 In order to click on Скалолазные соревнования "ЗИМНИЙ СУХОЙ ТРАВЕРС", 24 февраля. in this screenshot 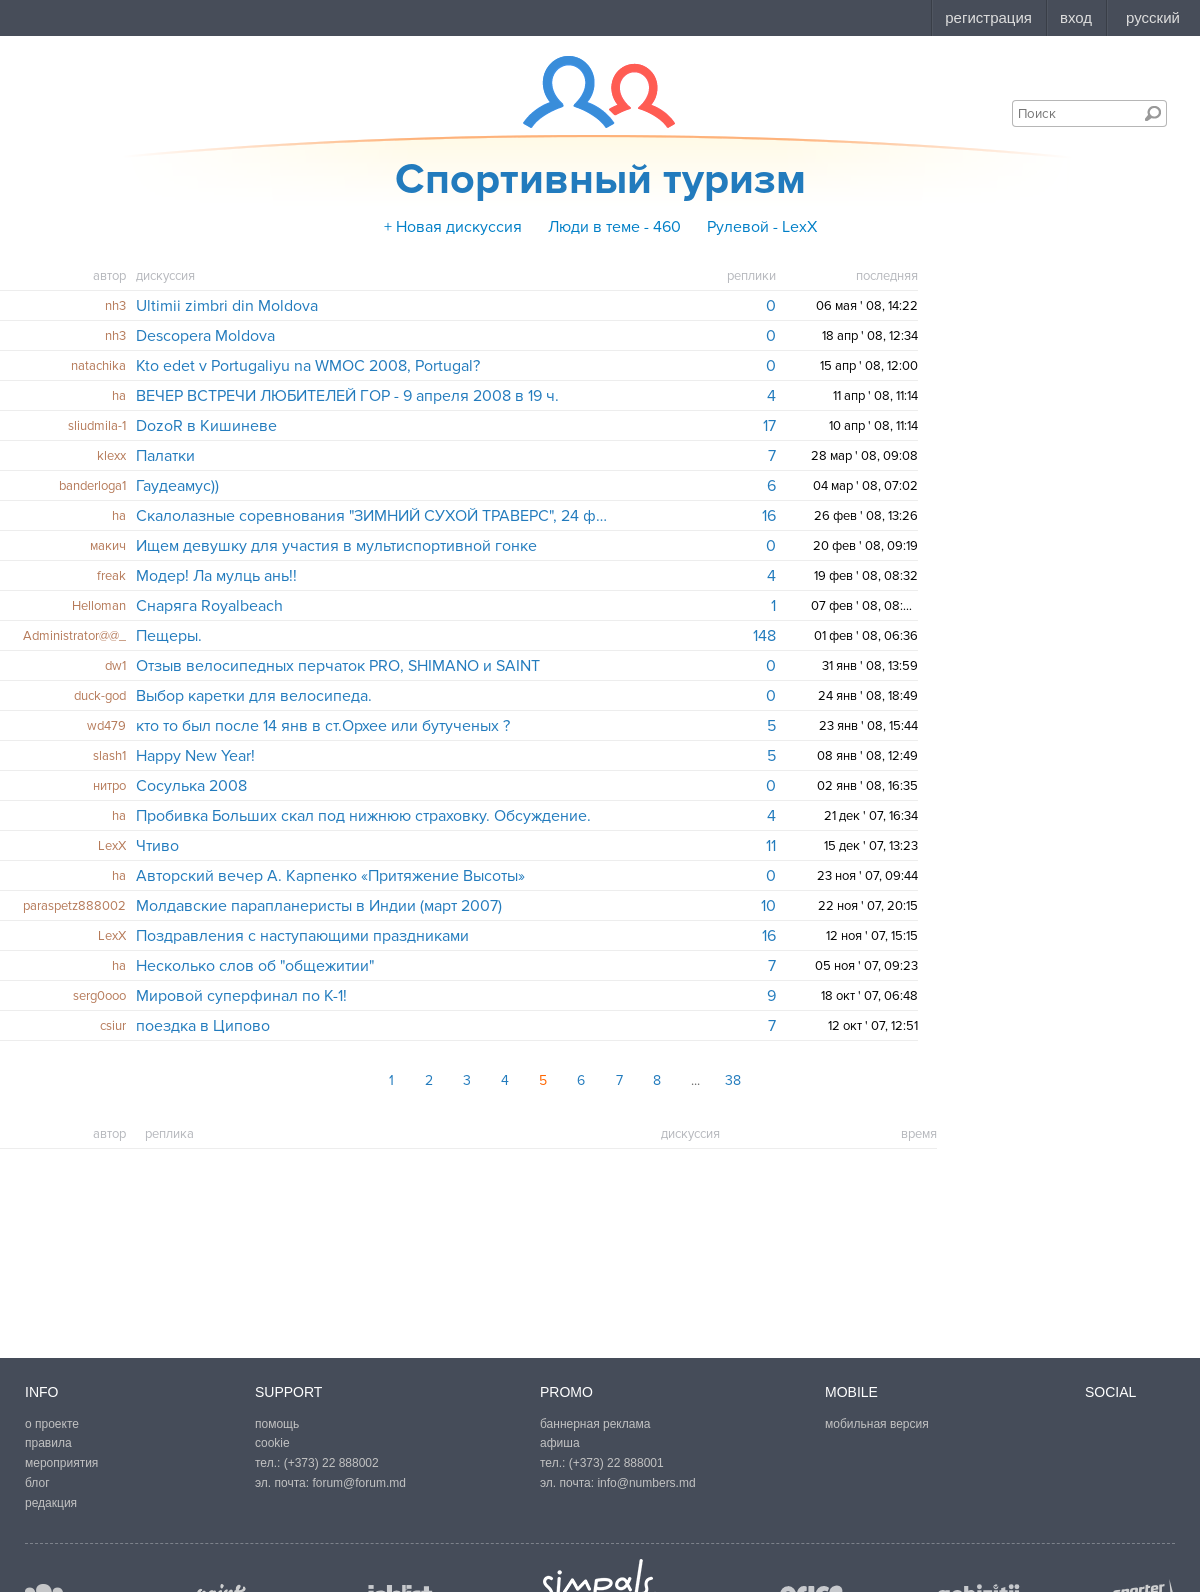, I will do `click(373, 516)`.